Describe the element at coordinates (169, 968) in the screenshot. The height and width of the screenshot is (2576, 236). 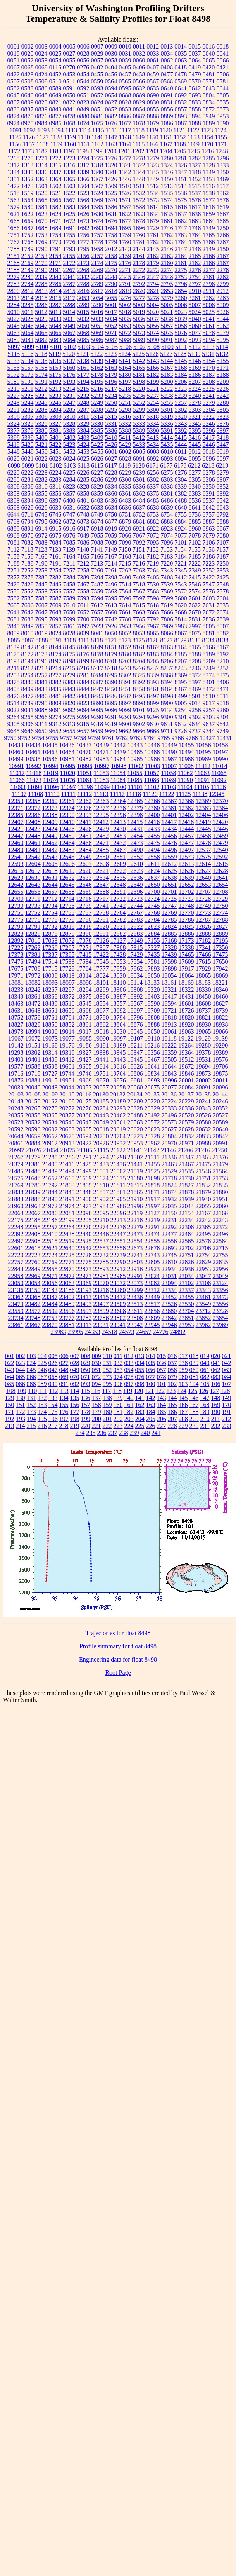
I see `17898` at that location.